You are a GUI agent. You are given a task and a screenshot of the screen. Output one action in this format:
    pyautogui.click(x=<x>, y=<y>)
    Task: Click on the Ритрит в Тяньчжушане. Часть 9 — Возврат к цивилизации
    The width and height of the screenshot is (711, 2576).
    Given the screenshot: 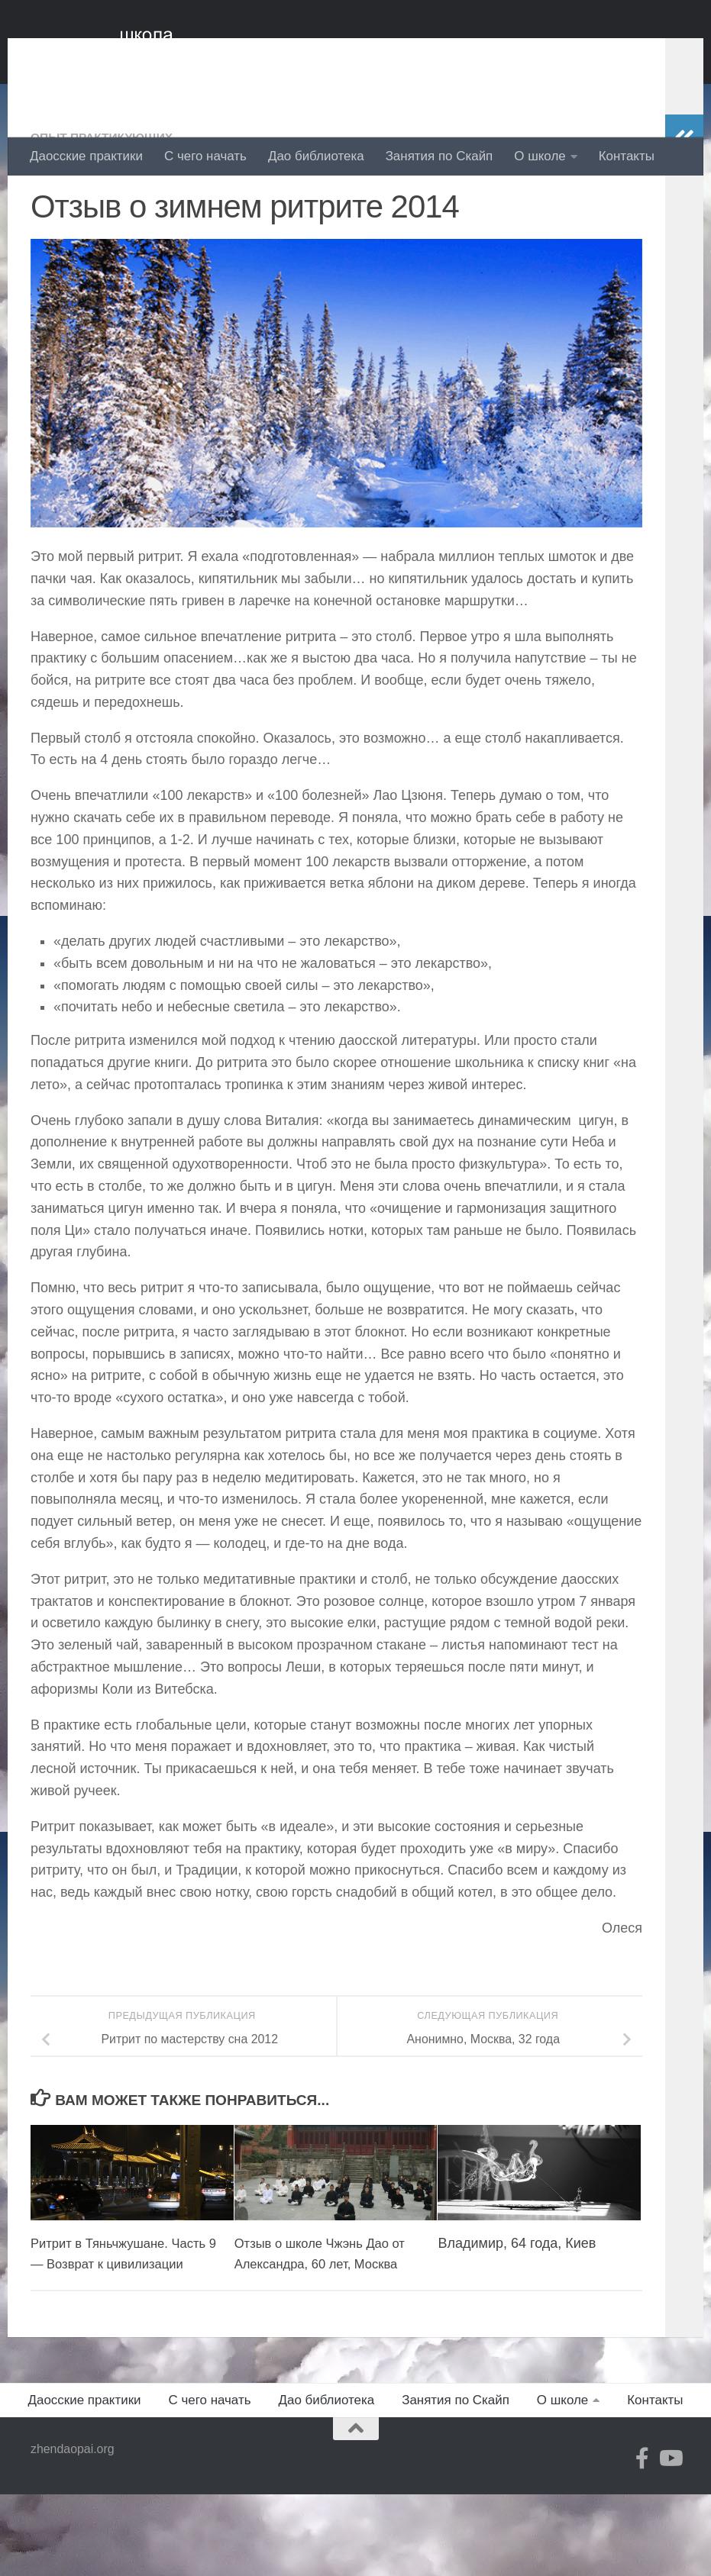 What is the action you would take?
    pyautogui.click(x=105, y=2325)
    